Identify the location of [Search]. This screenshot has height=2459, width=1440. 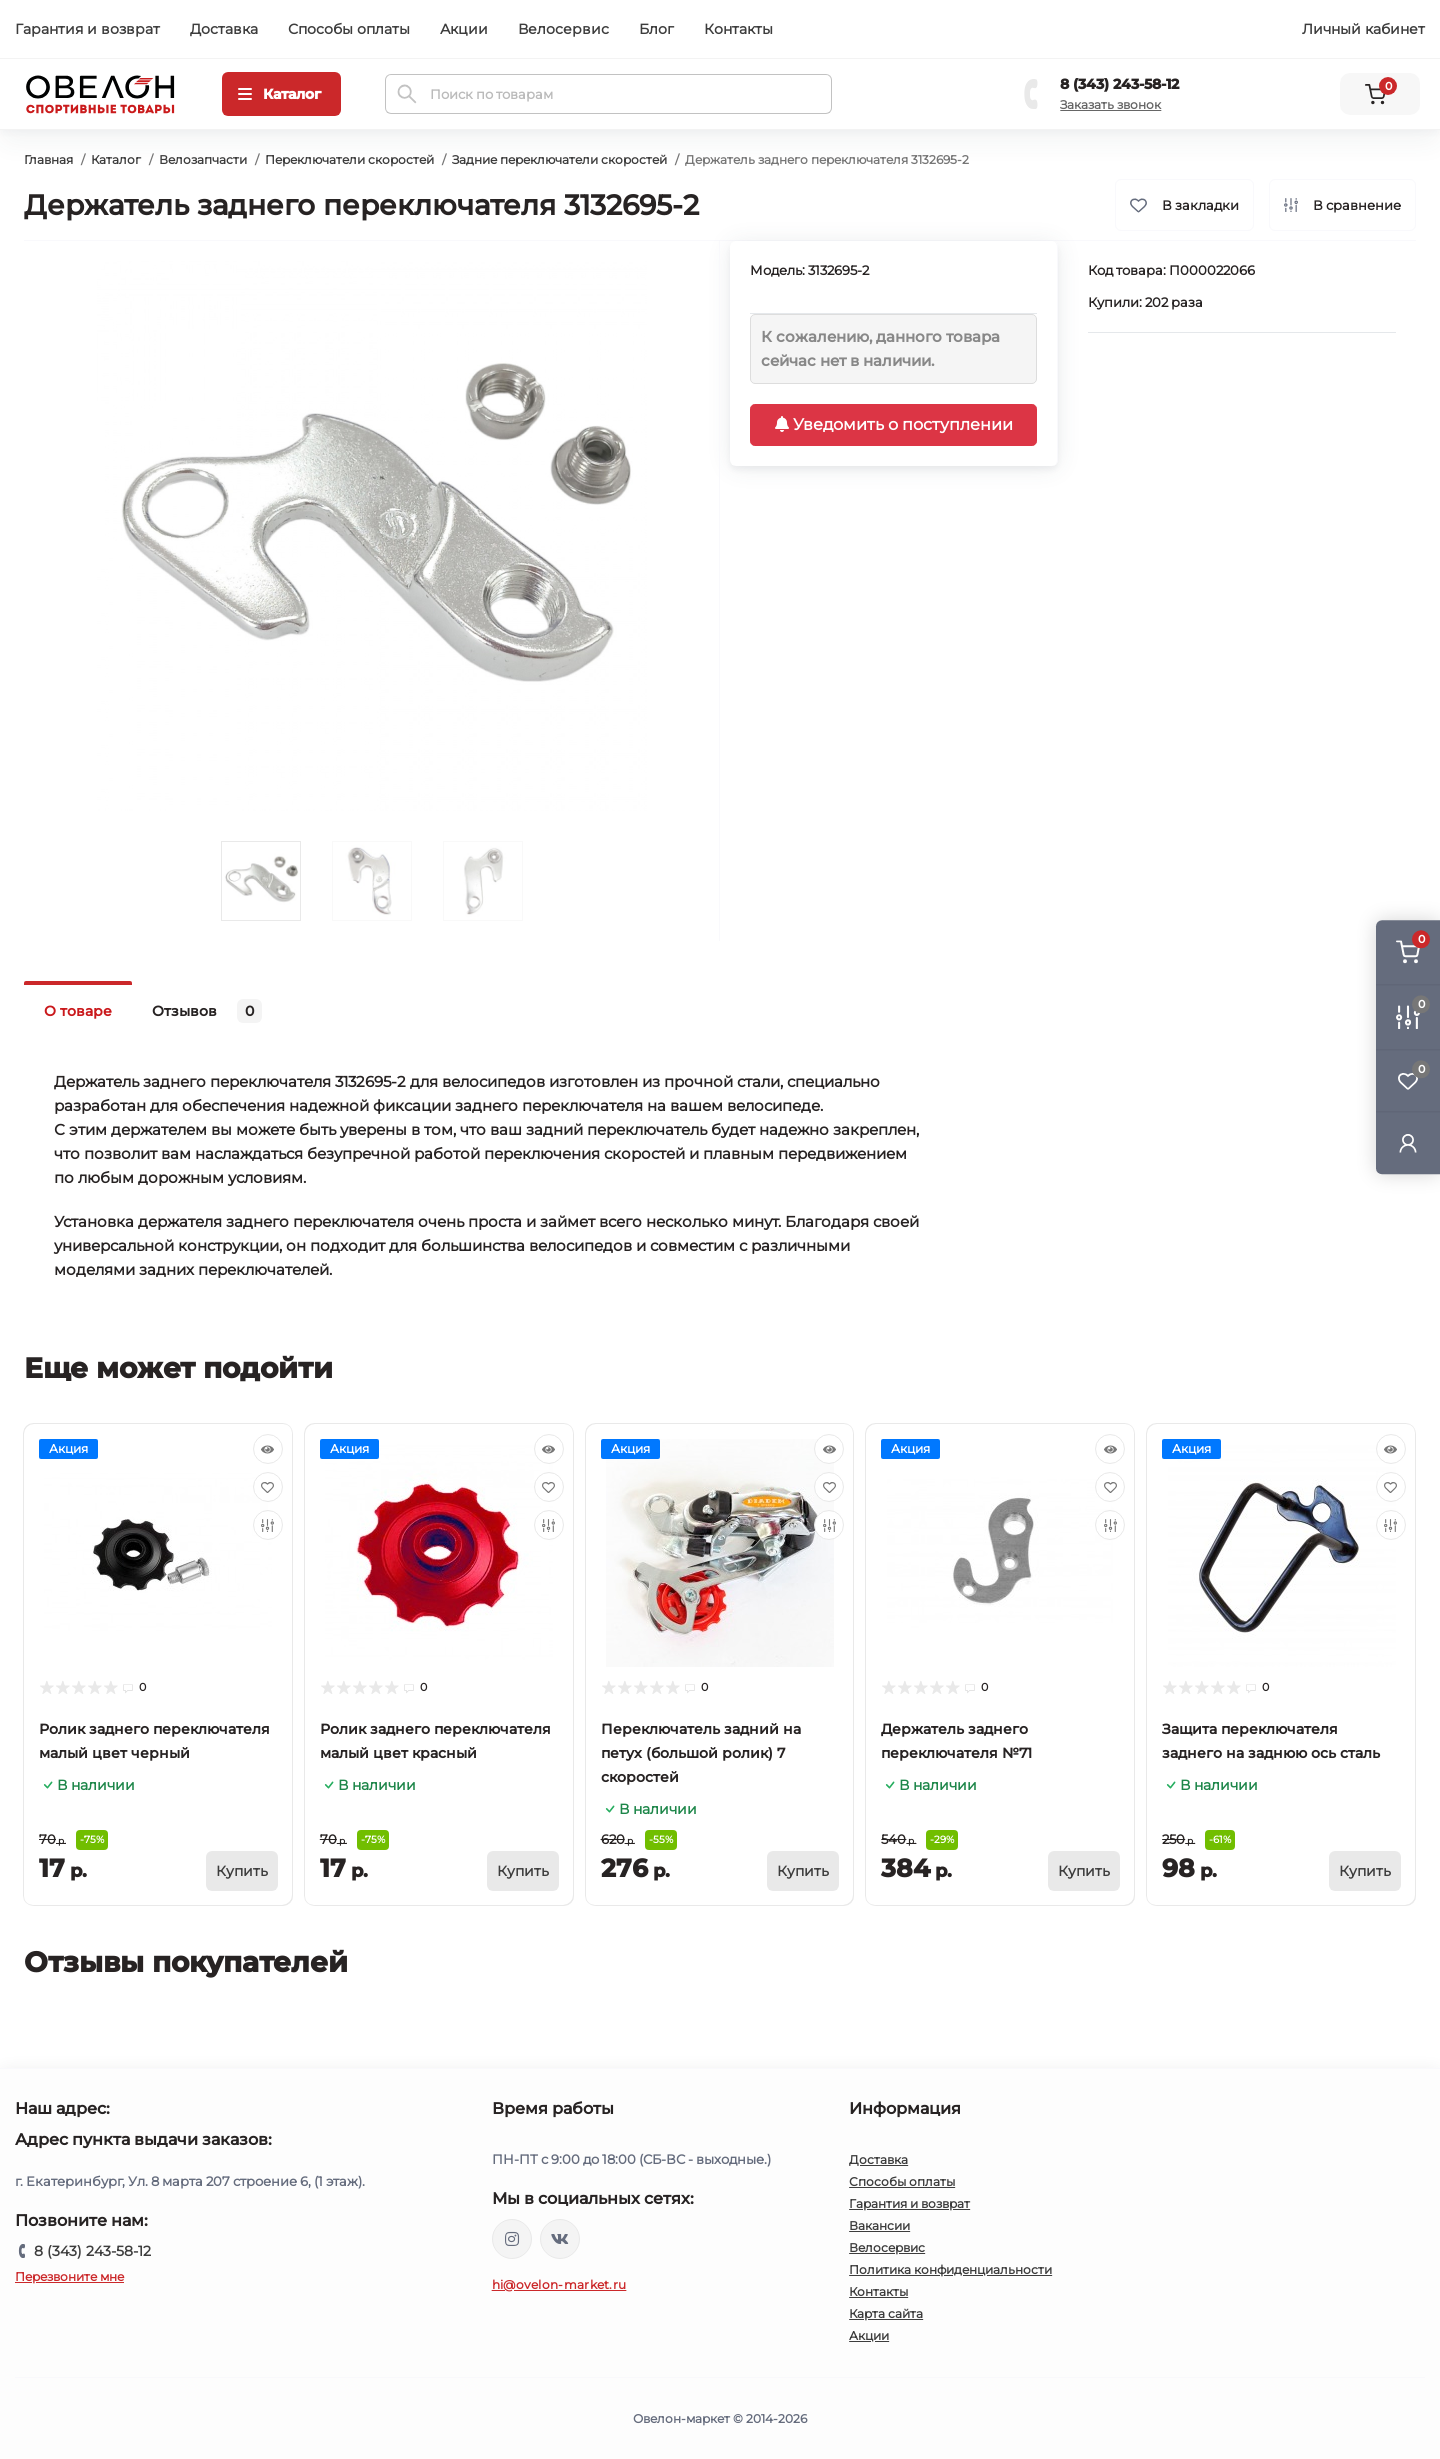
(407, 94).